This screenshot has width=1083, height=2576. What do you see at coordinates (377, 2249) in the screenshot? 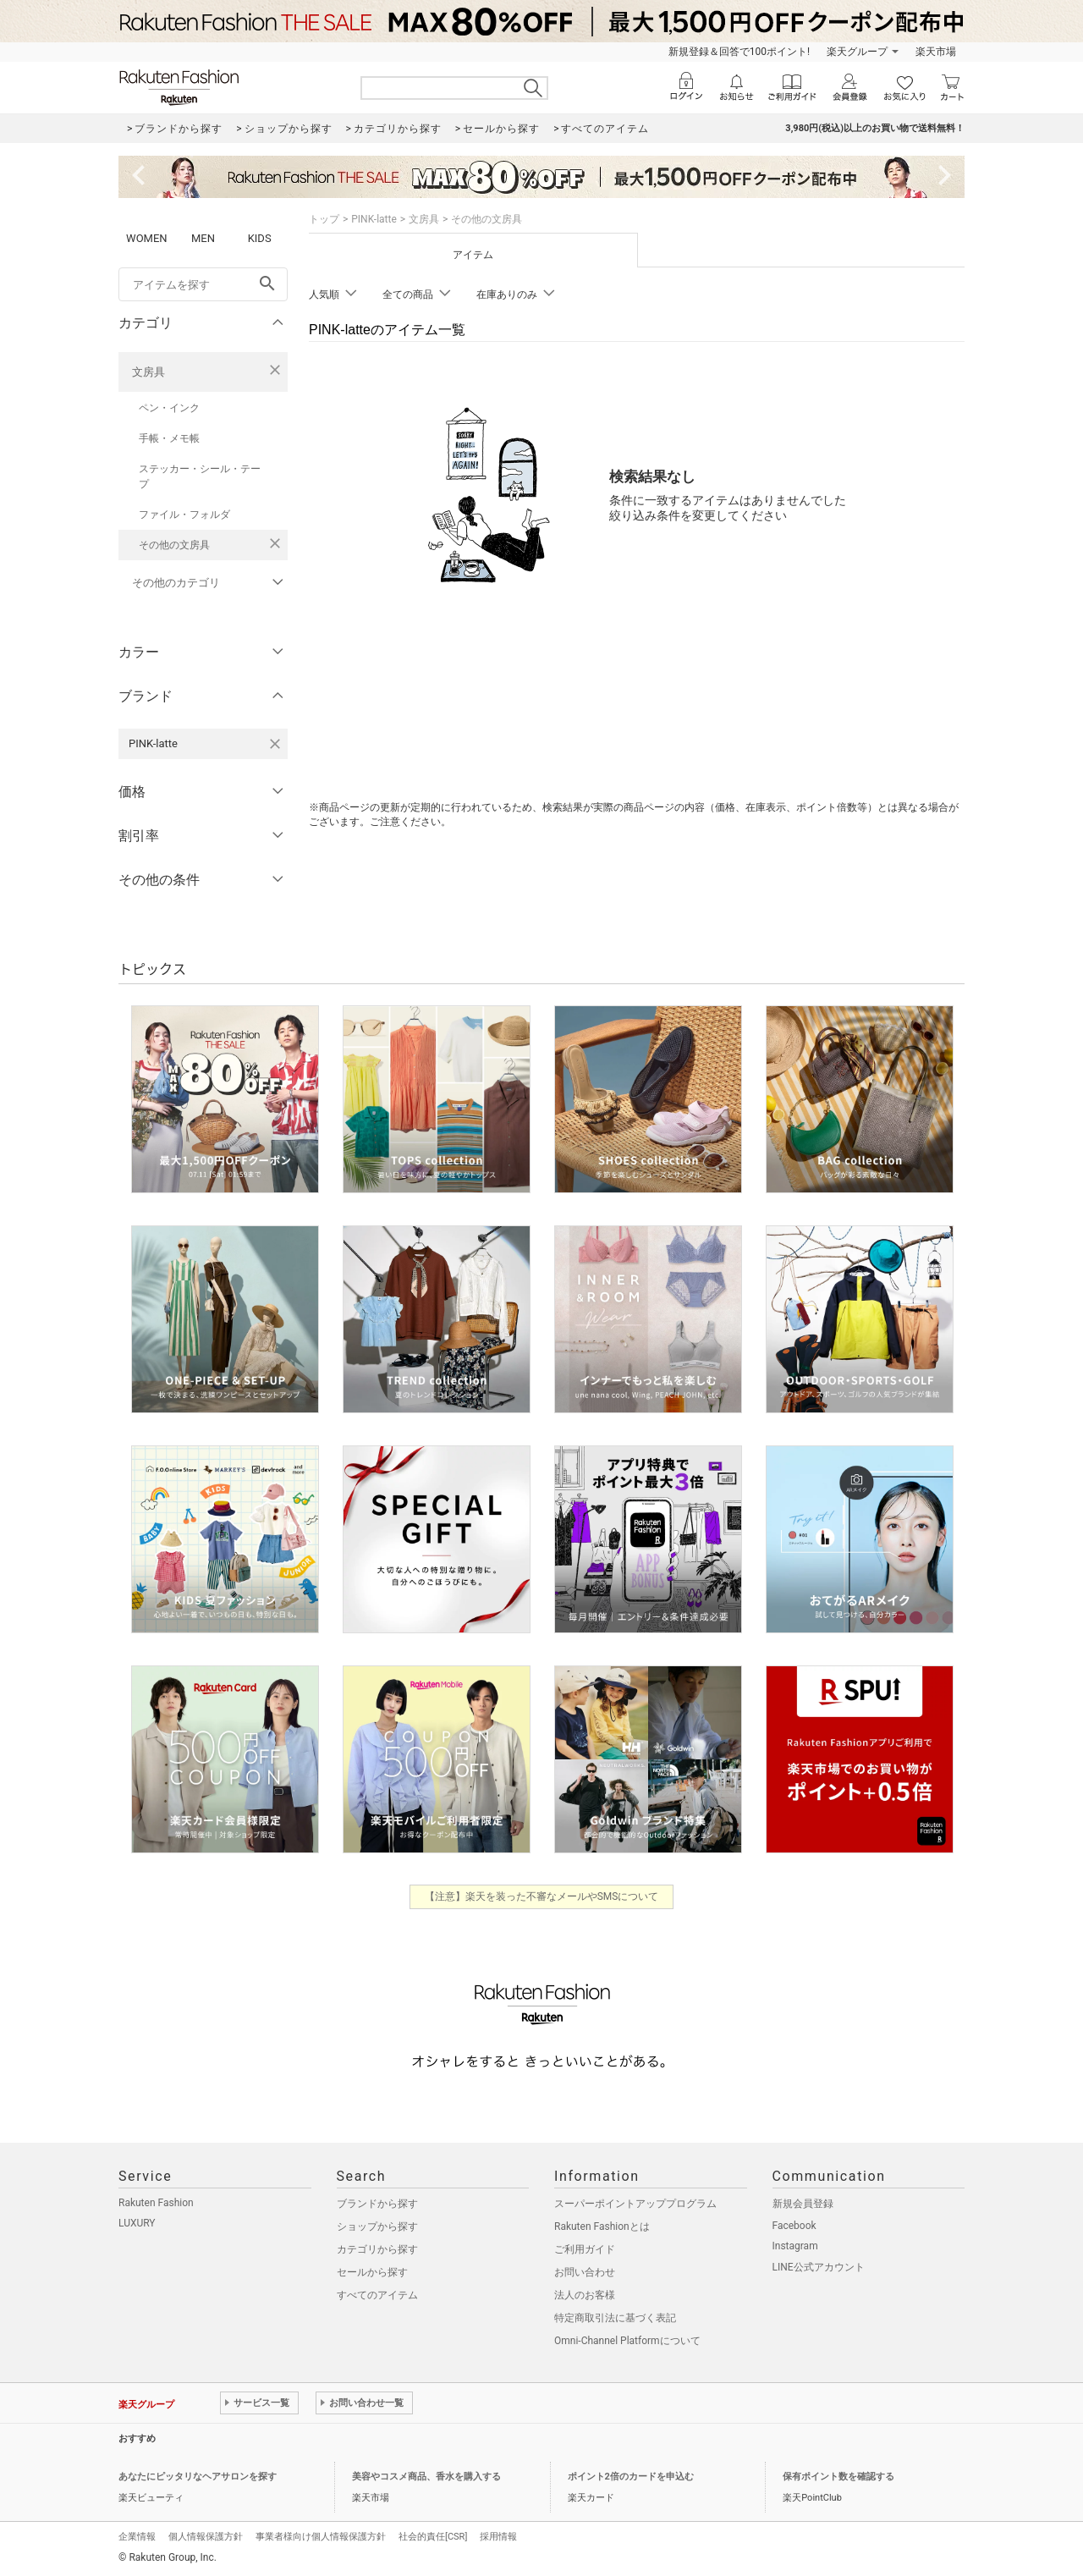
I see `カテゴリから探す` at bounding box center [377, 2249].